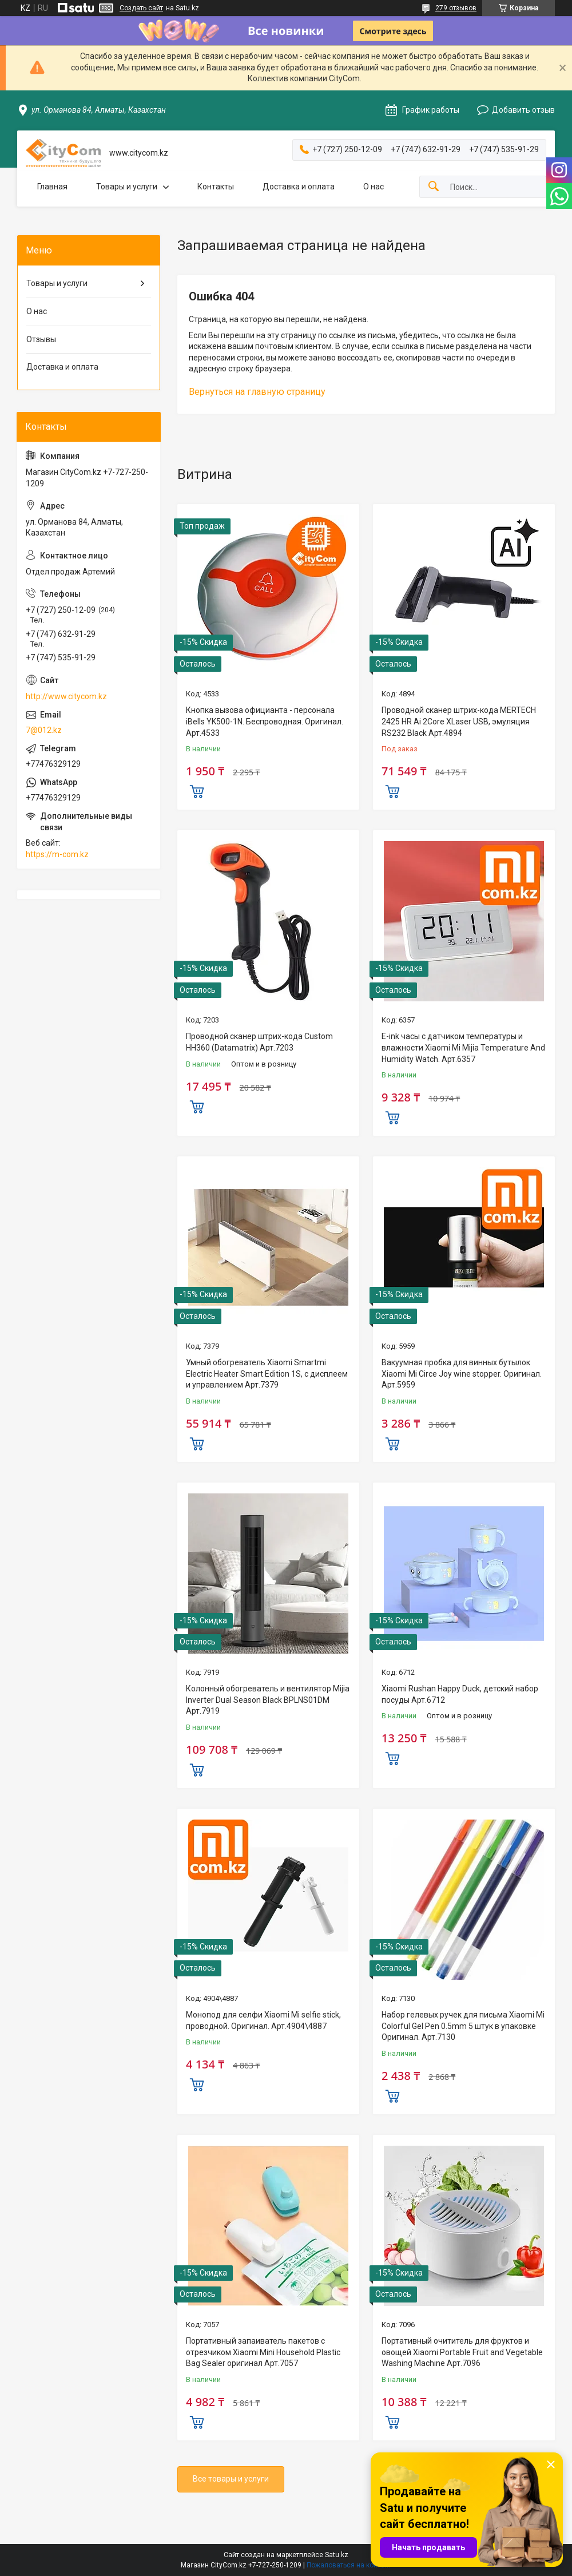  What do you see at coordinates (462, 1373) in the screenshot?
I see `Вакуумная пробка для винных бутылок Xiaomi Mi Circe Joy wine stopper. Оригинал. Арт.5959` at bounding box center [462, 1373].